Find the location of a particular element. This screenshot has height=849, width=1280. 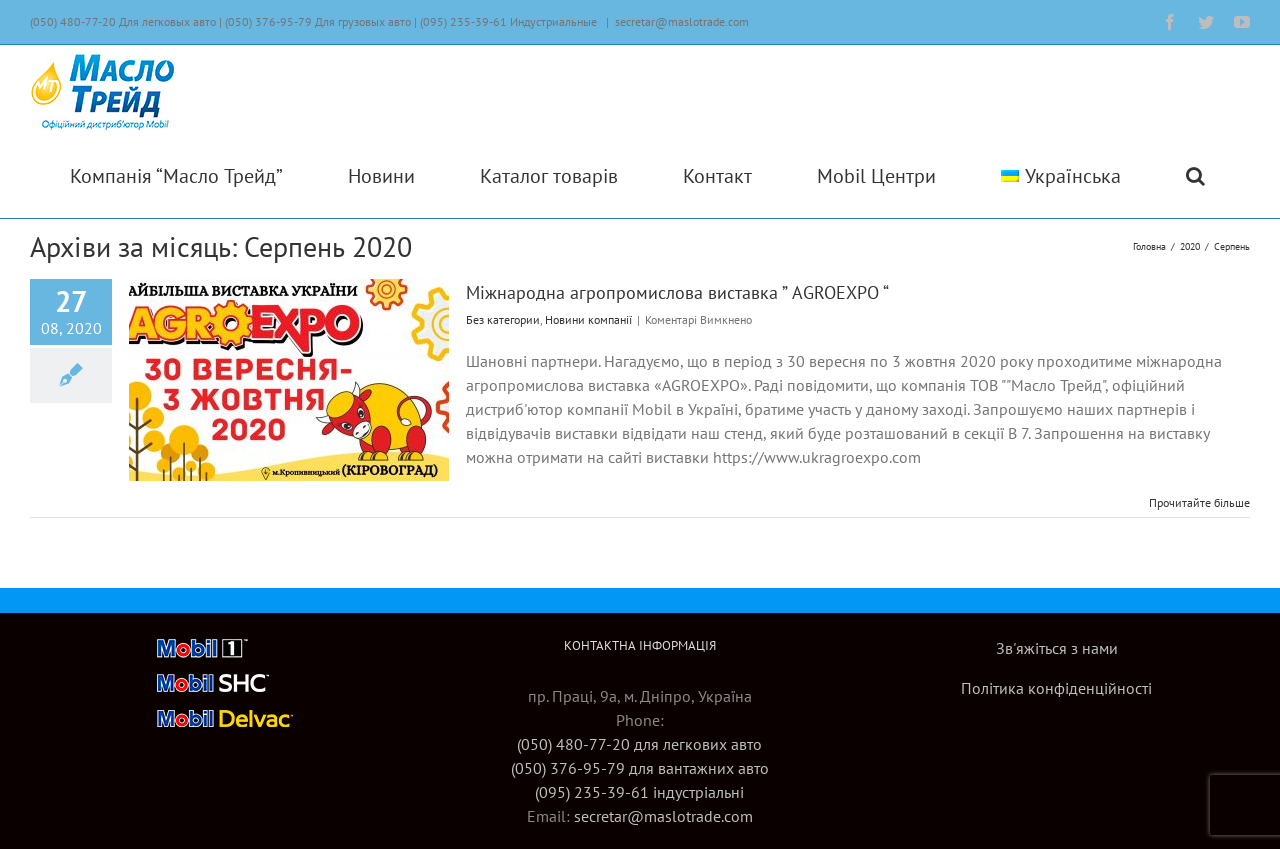

Зв'яжіться з нами is located at coordinates (1057, 648).